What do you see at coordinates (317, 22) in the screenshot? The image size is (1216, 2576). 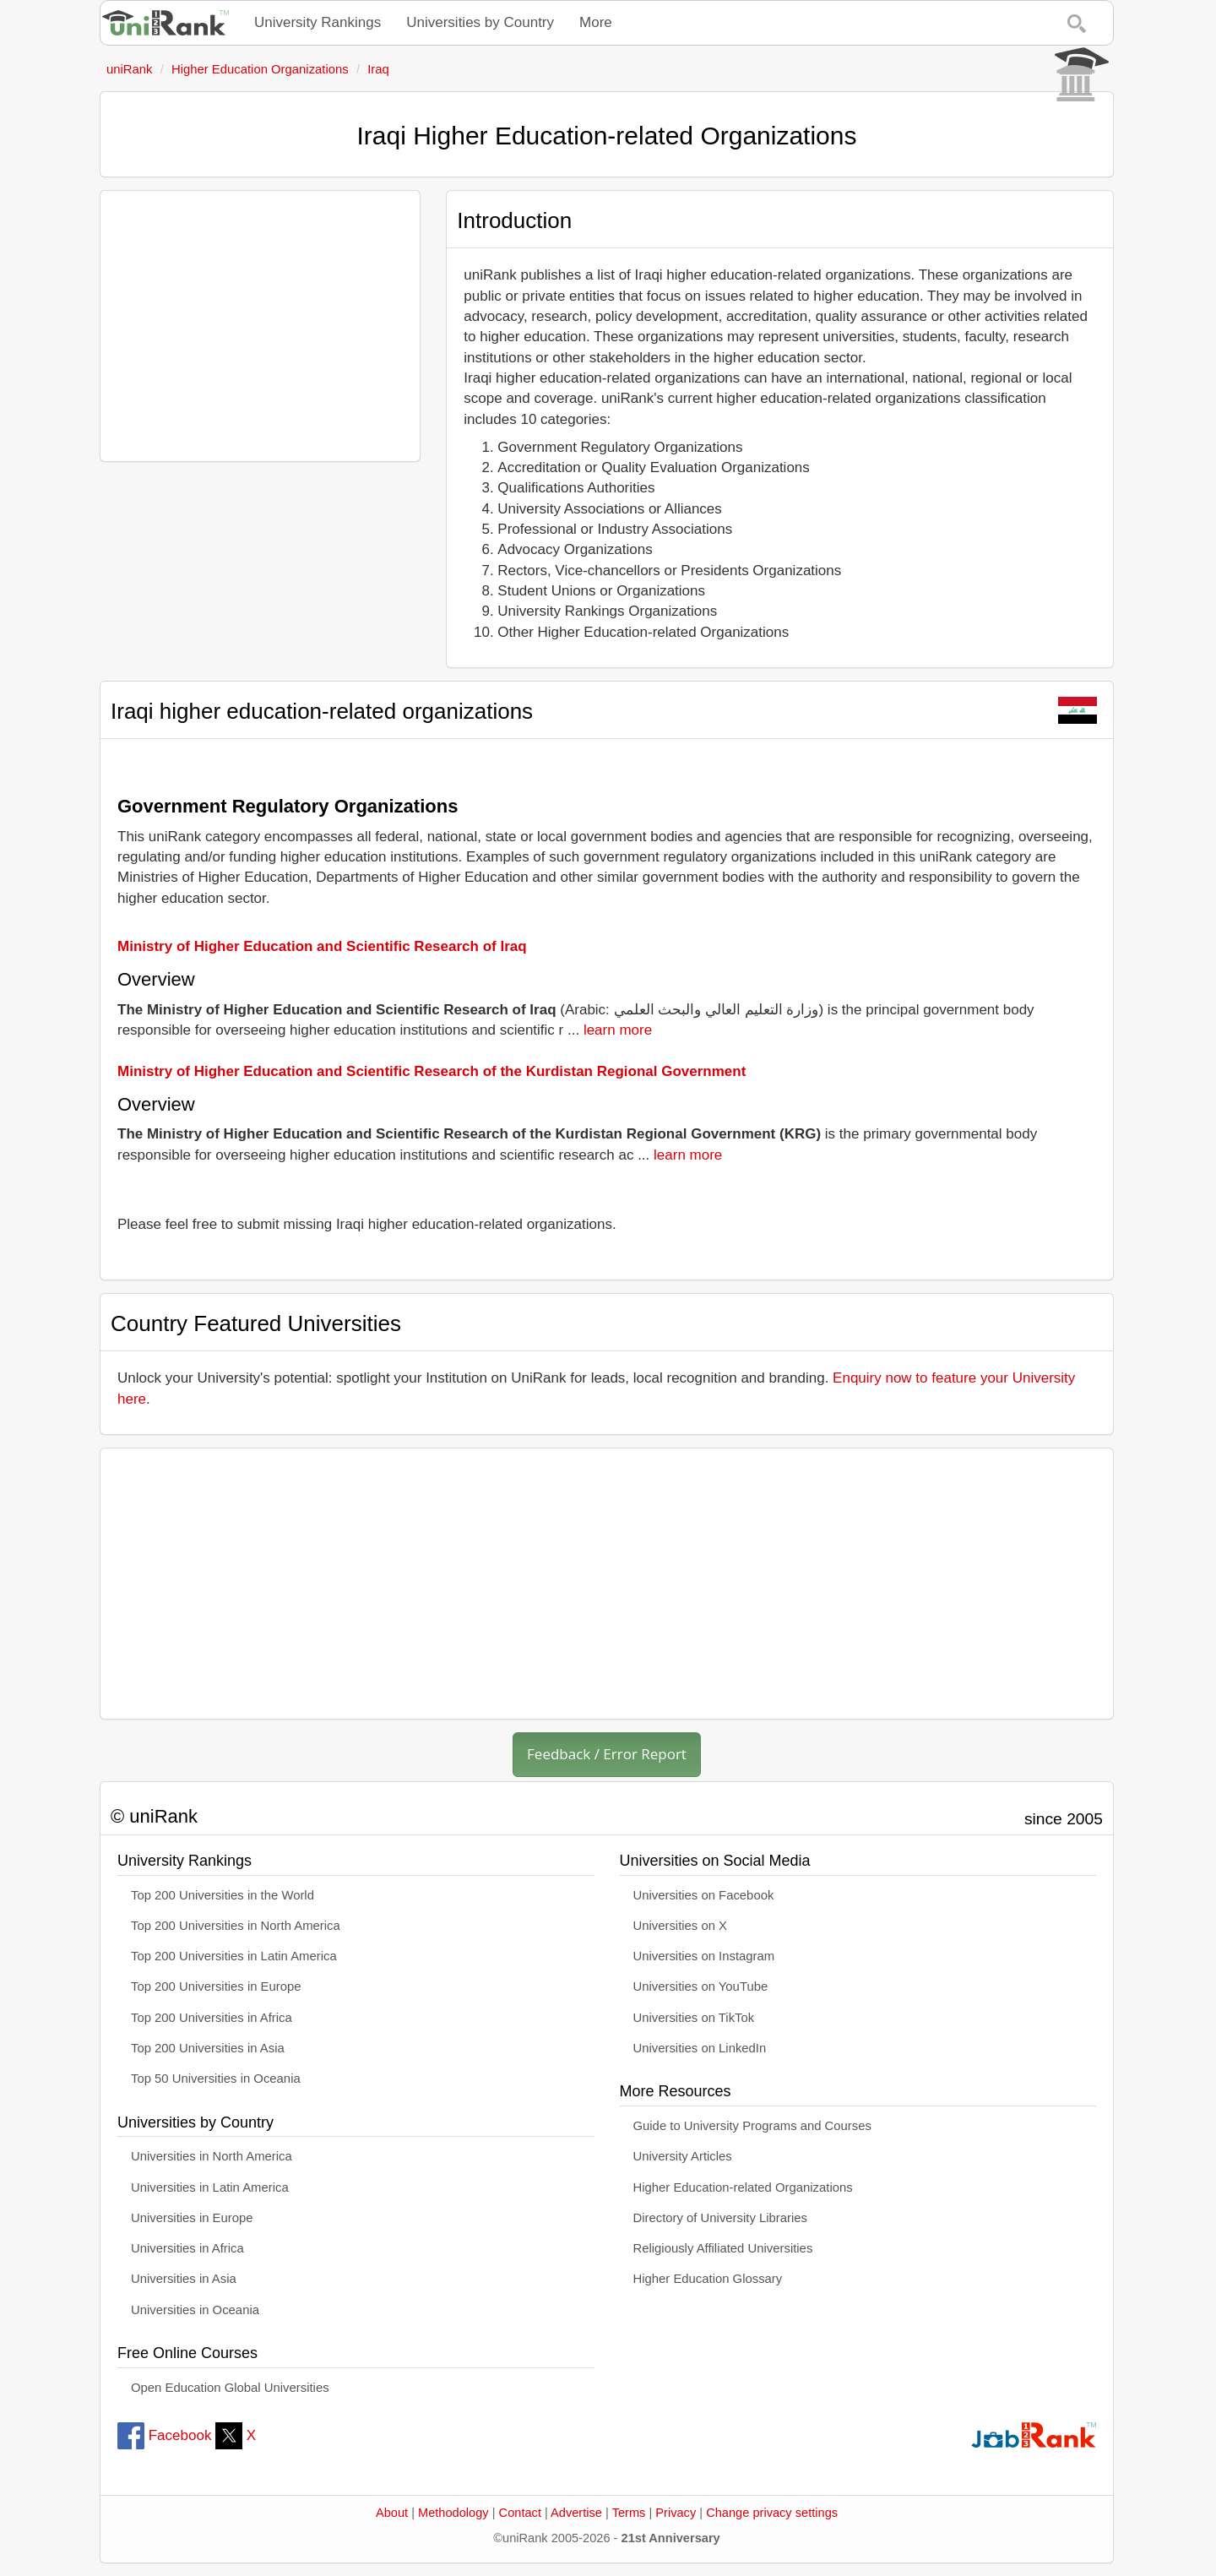 I see `University Rankings` at bounding box center [317, 22].